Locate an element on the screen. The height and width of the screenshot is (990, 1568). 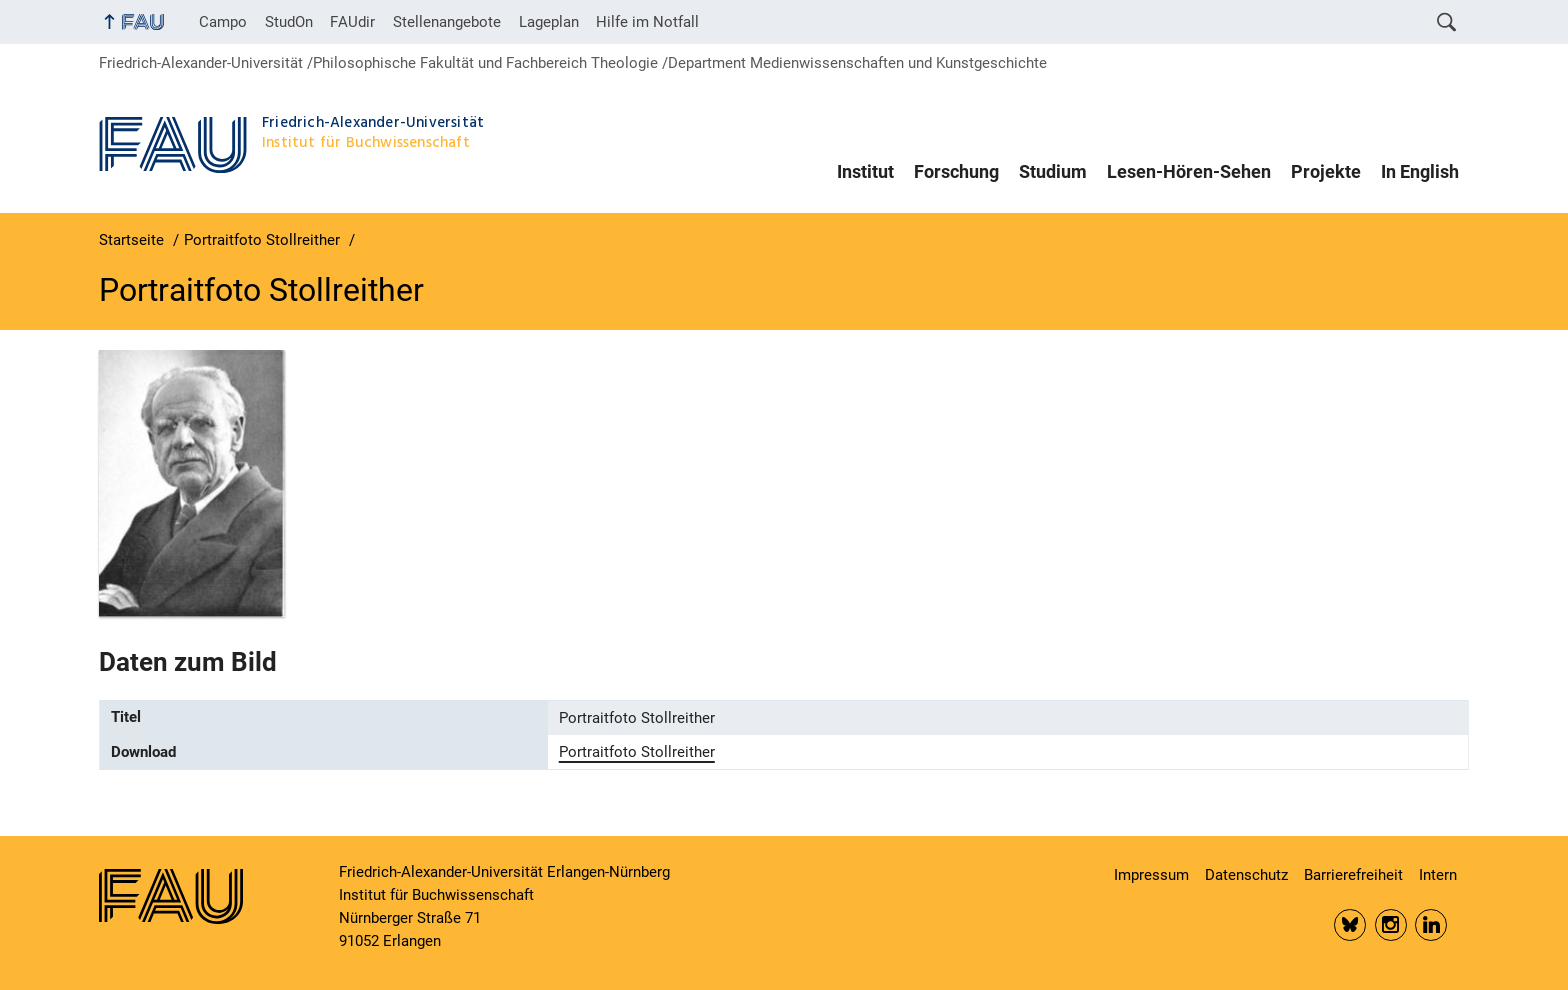
Intern is located at coordinates (1438, 875).